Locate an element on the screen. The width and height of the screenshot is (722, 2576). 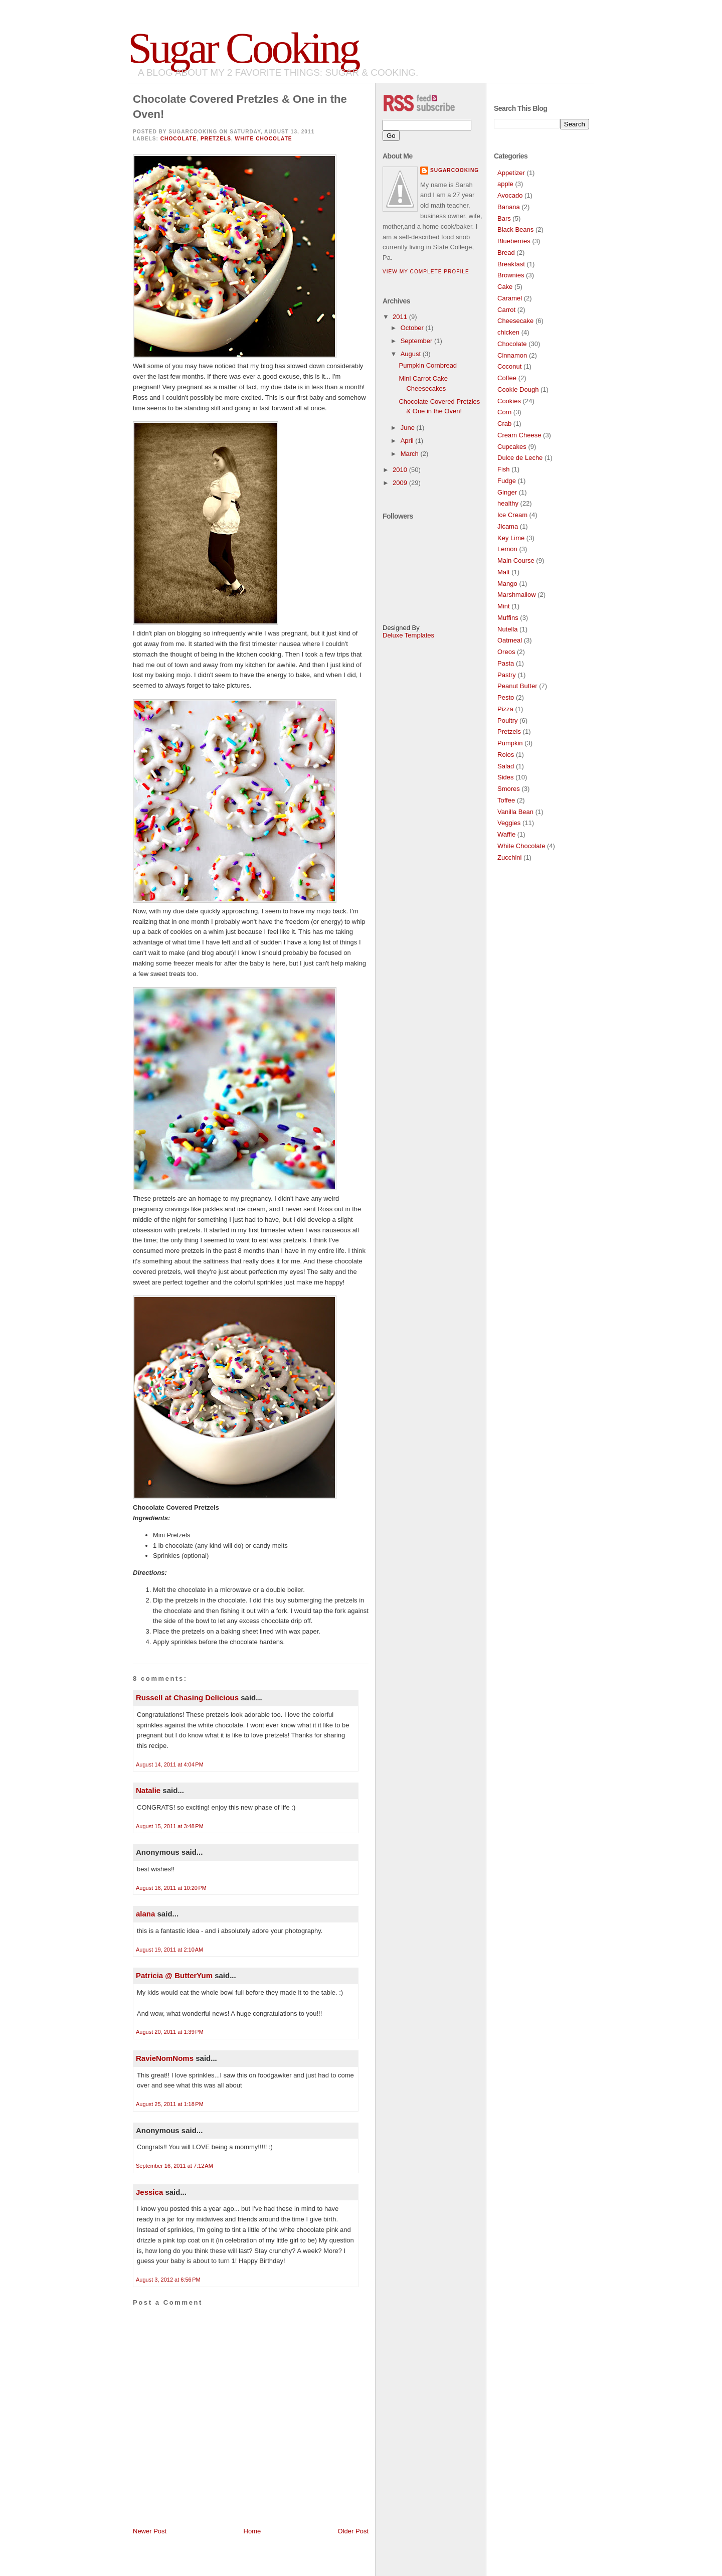
White Chocolate is located at coordinates (263, 138).